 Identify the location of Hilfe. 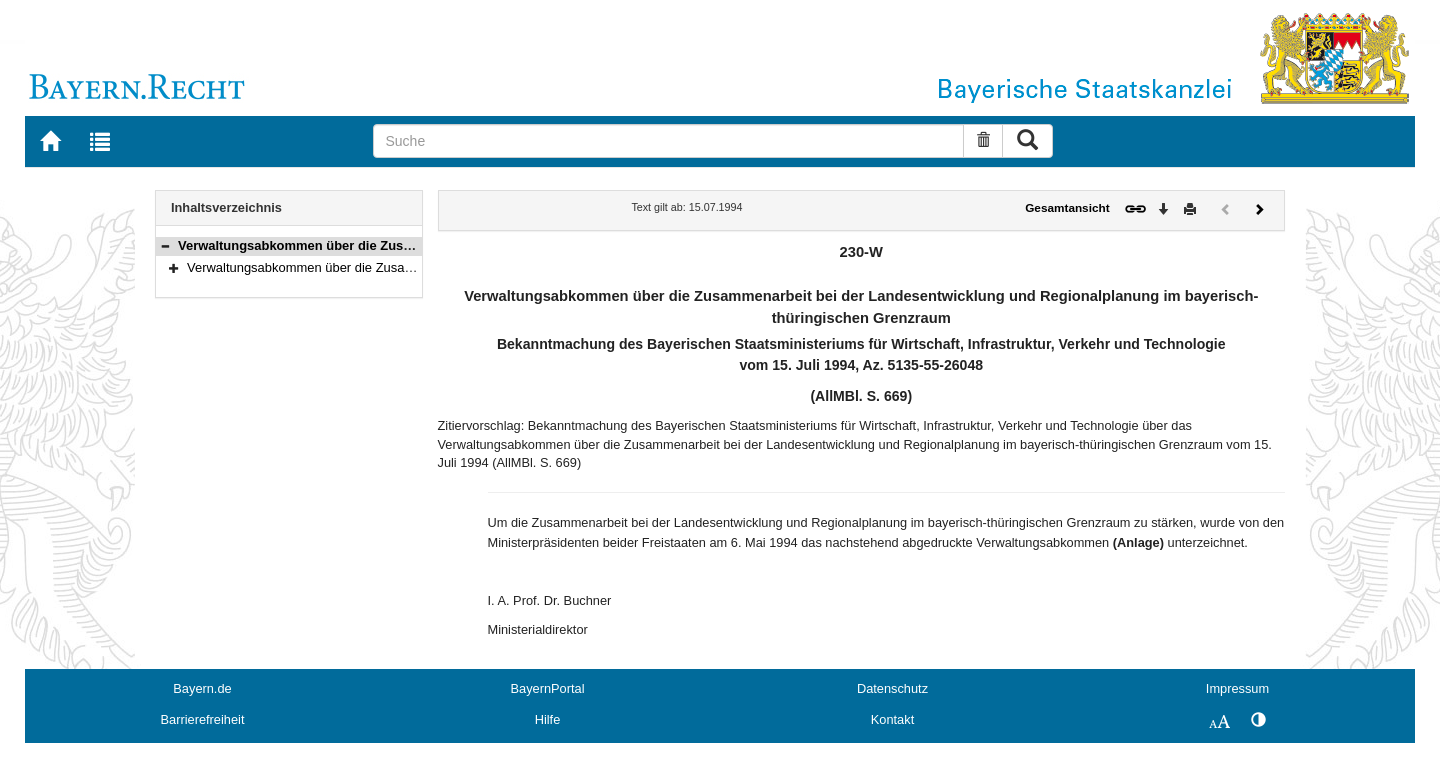
(548, 719).